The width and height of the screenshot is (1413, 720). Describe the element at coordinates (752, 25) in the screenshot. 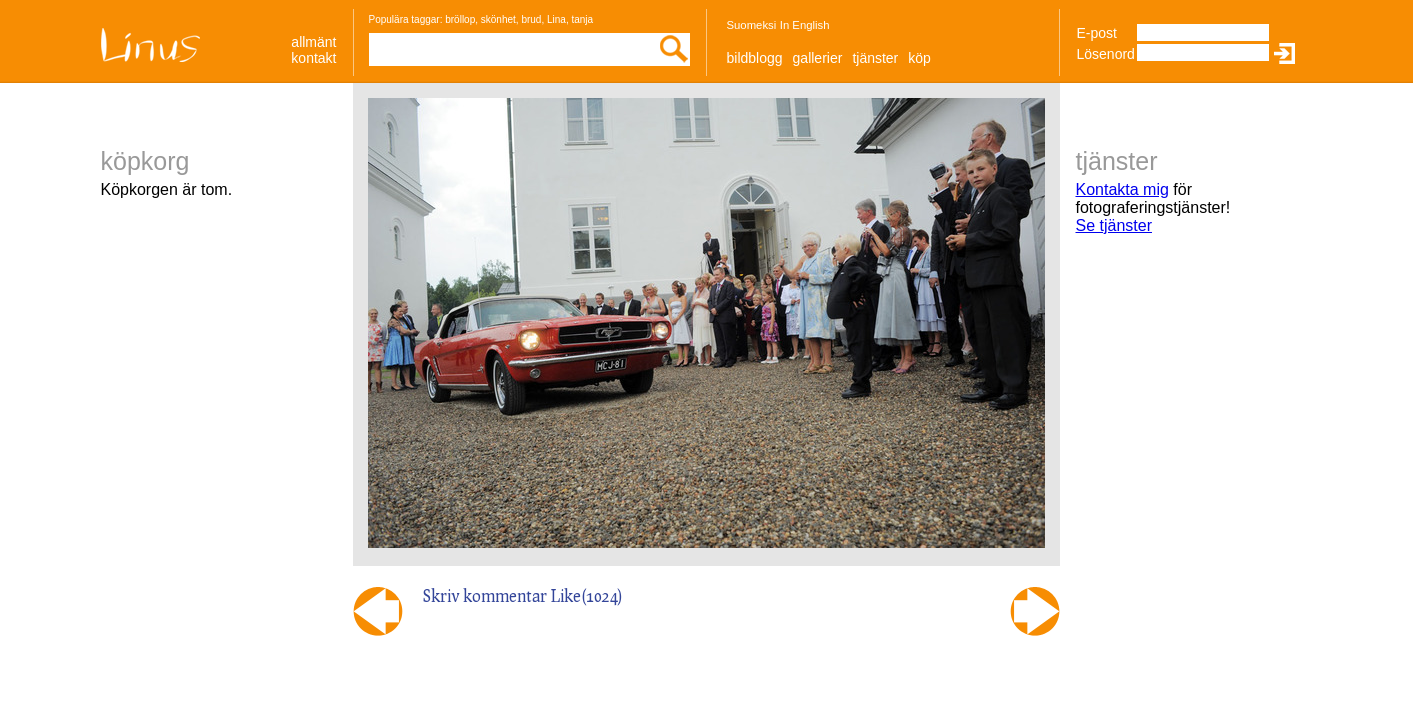

I see `Suomeksi` at that location.